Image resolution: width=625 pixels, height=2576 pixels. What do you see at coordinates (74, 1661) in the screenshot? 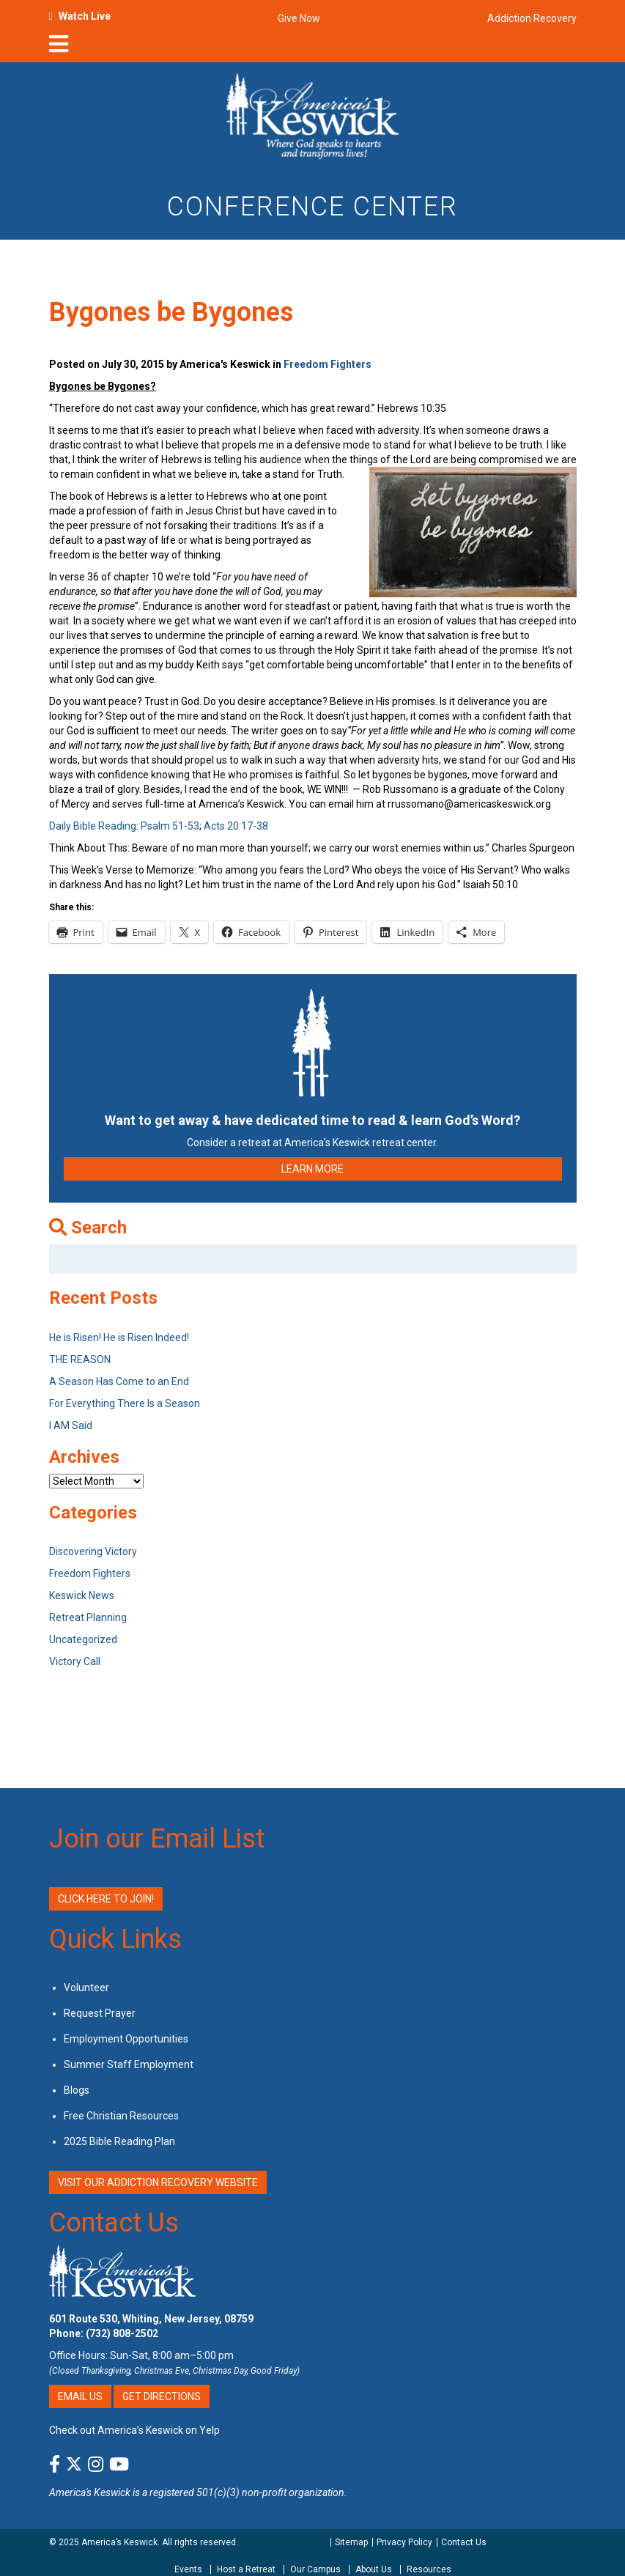
I see `Victory Call` at bounding box center [74, 1661].